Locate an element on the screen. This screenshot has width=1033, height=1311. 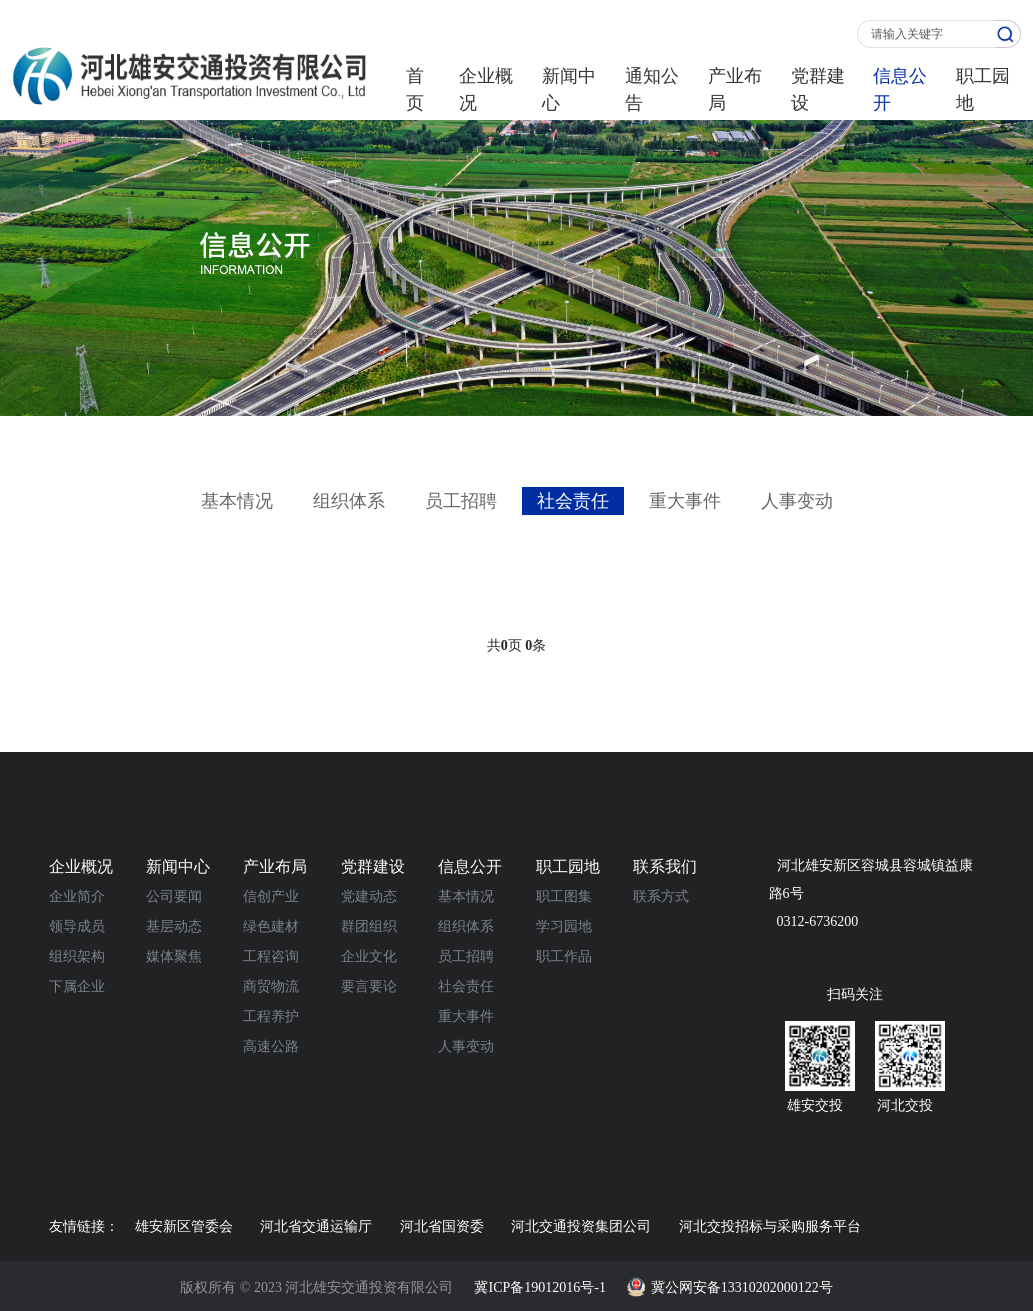
重大事件 is located at coordinates (685, 501).